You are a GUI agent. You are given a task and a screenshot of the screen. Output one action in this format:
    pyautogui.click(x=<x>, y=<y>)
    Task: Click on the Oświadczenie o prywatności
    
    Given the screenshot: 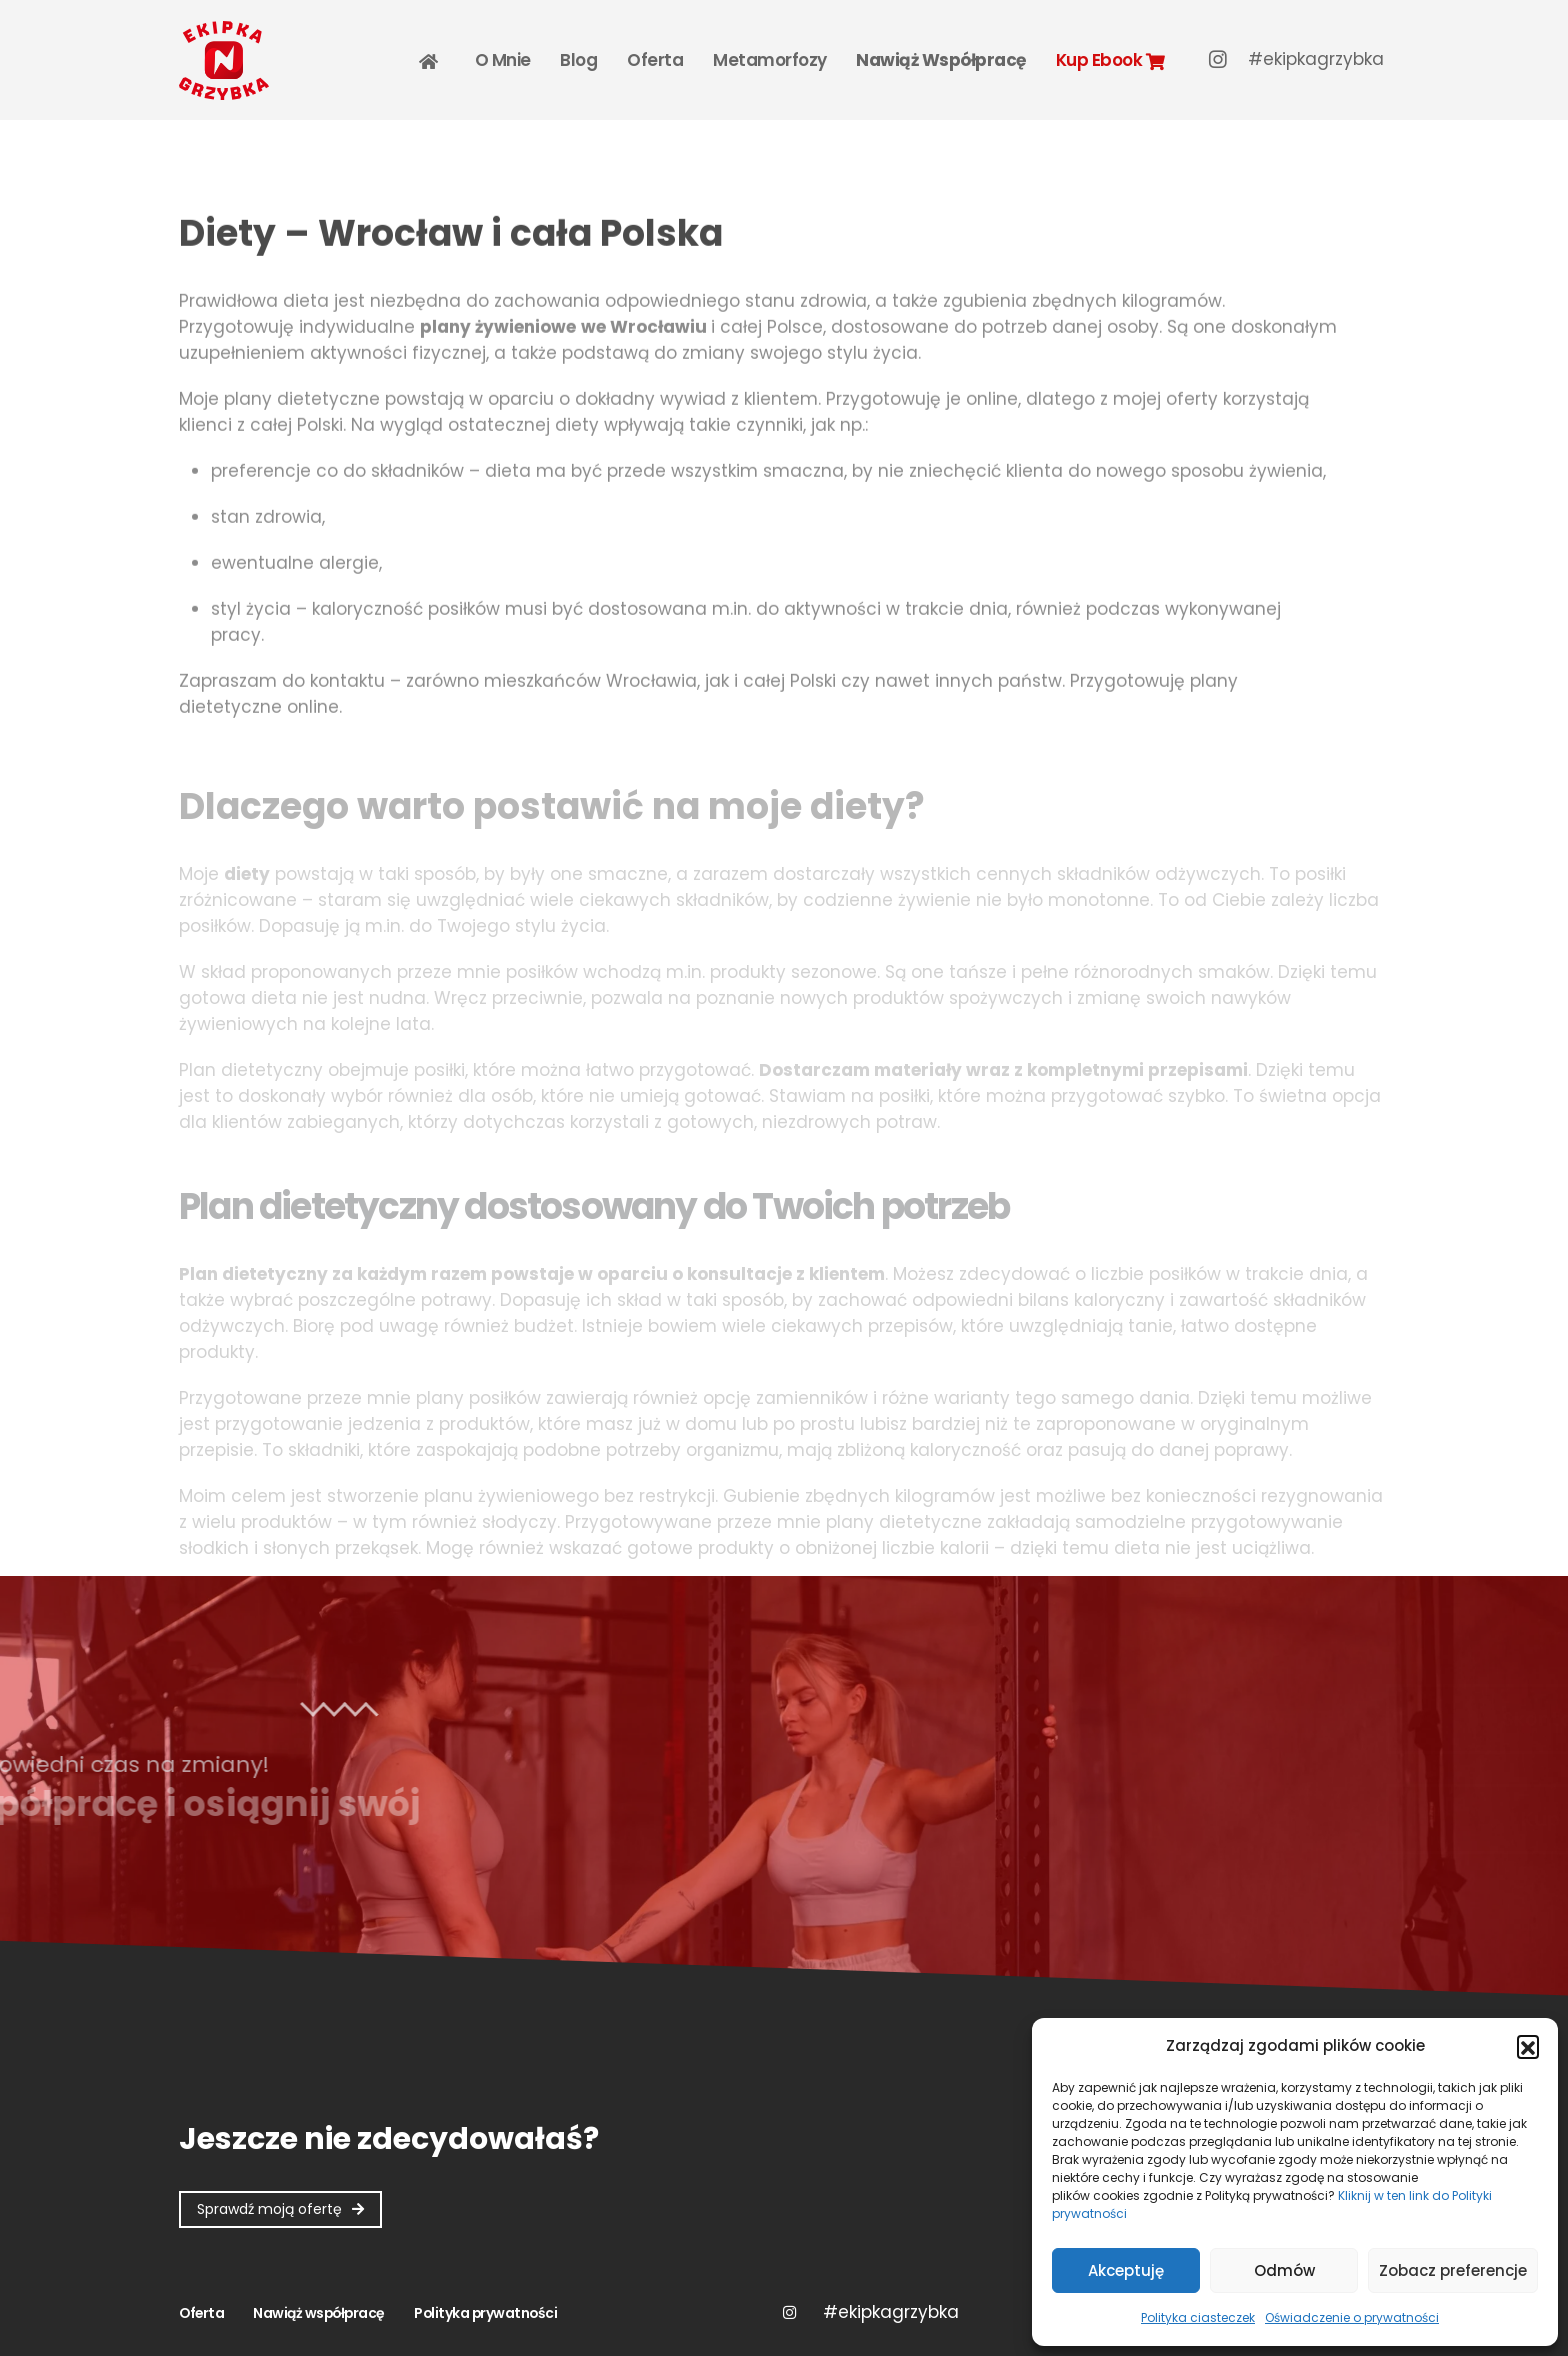 What is the action you would take?
    pyautogui.click(x=1352, y=2317)
    